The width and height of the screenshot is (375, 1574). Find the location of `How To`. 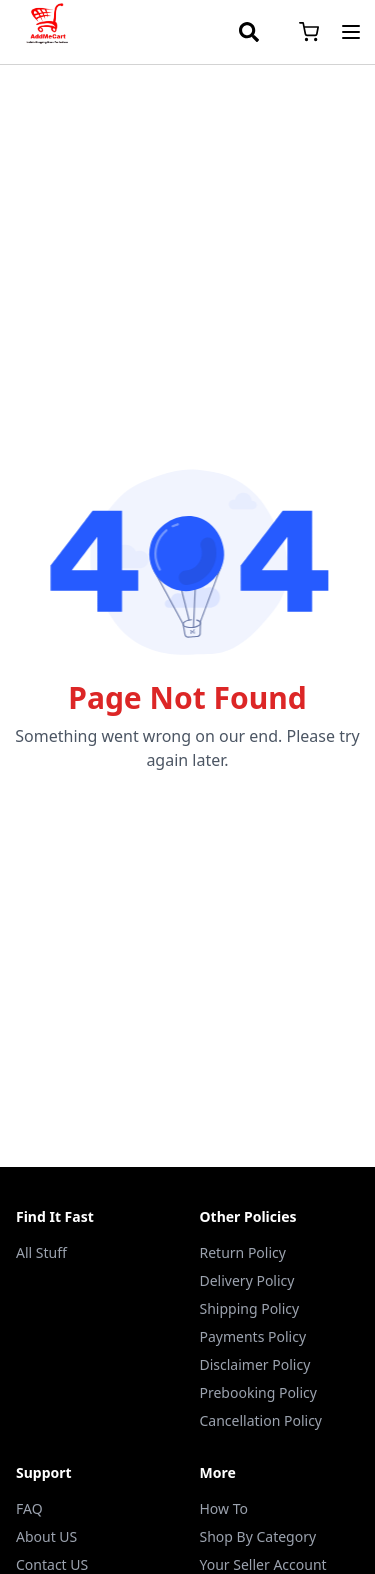

How To is located at coordinates (224, 1508).